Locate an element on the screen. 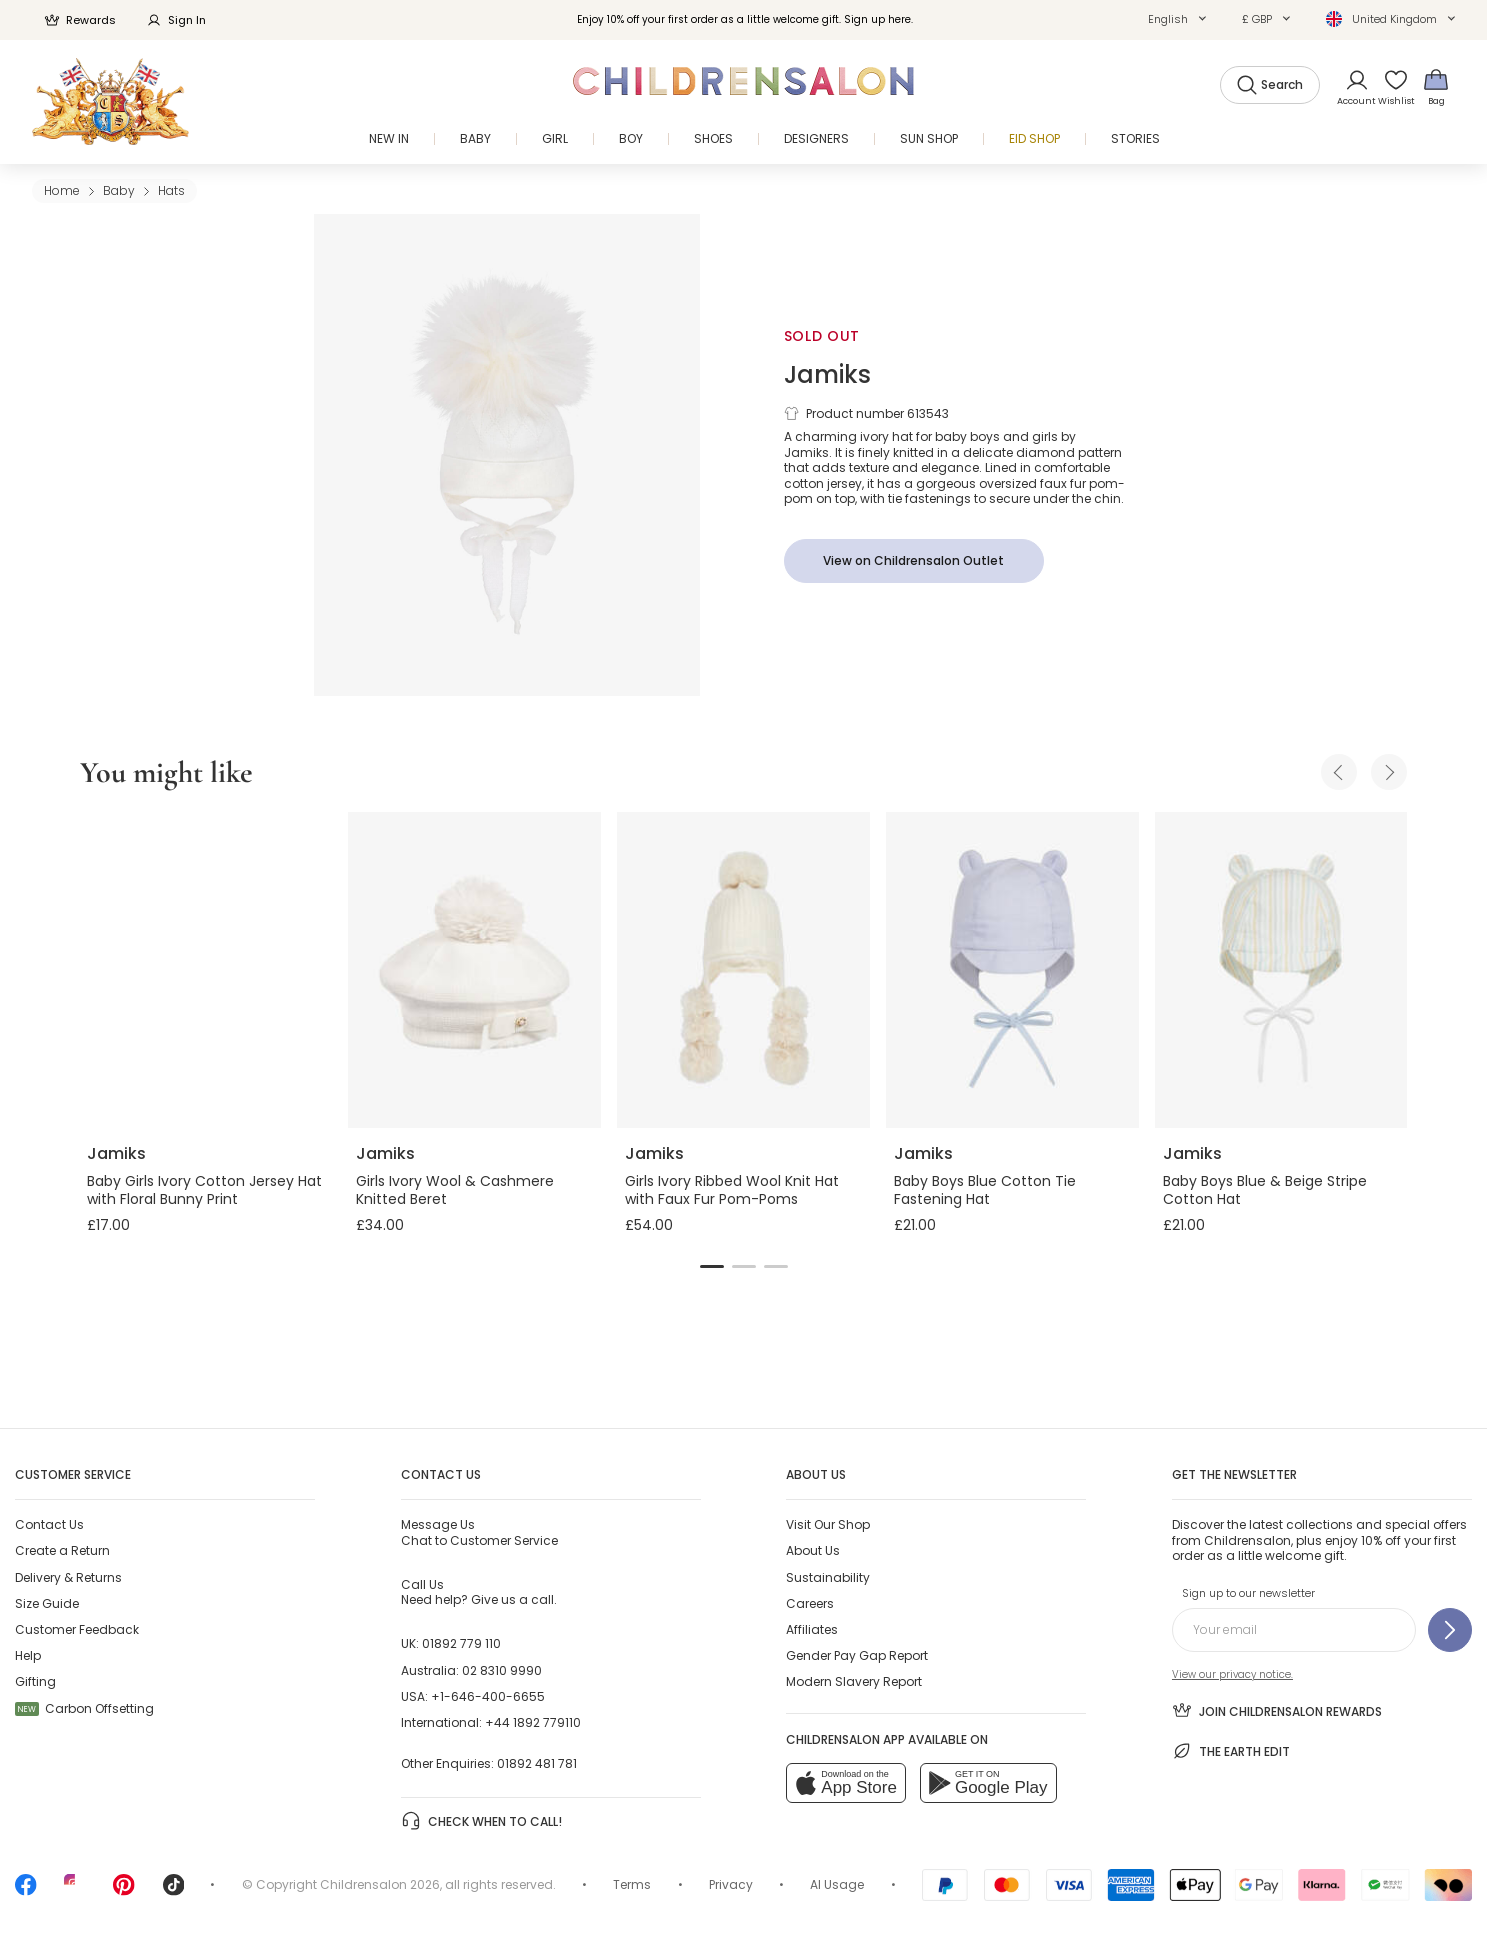 The width and height of the screenshot is (1487, 1949). [Wishlist] is located at coordinates (1390, 86).